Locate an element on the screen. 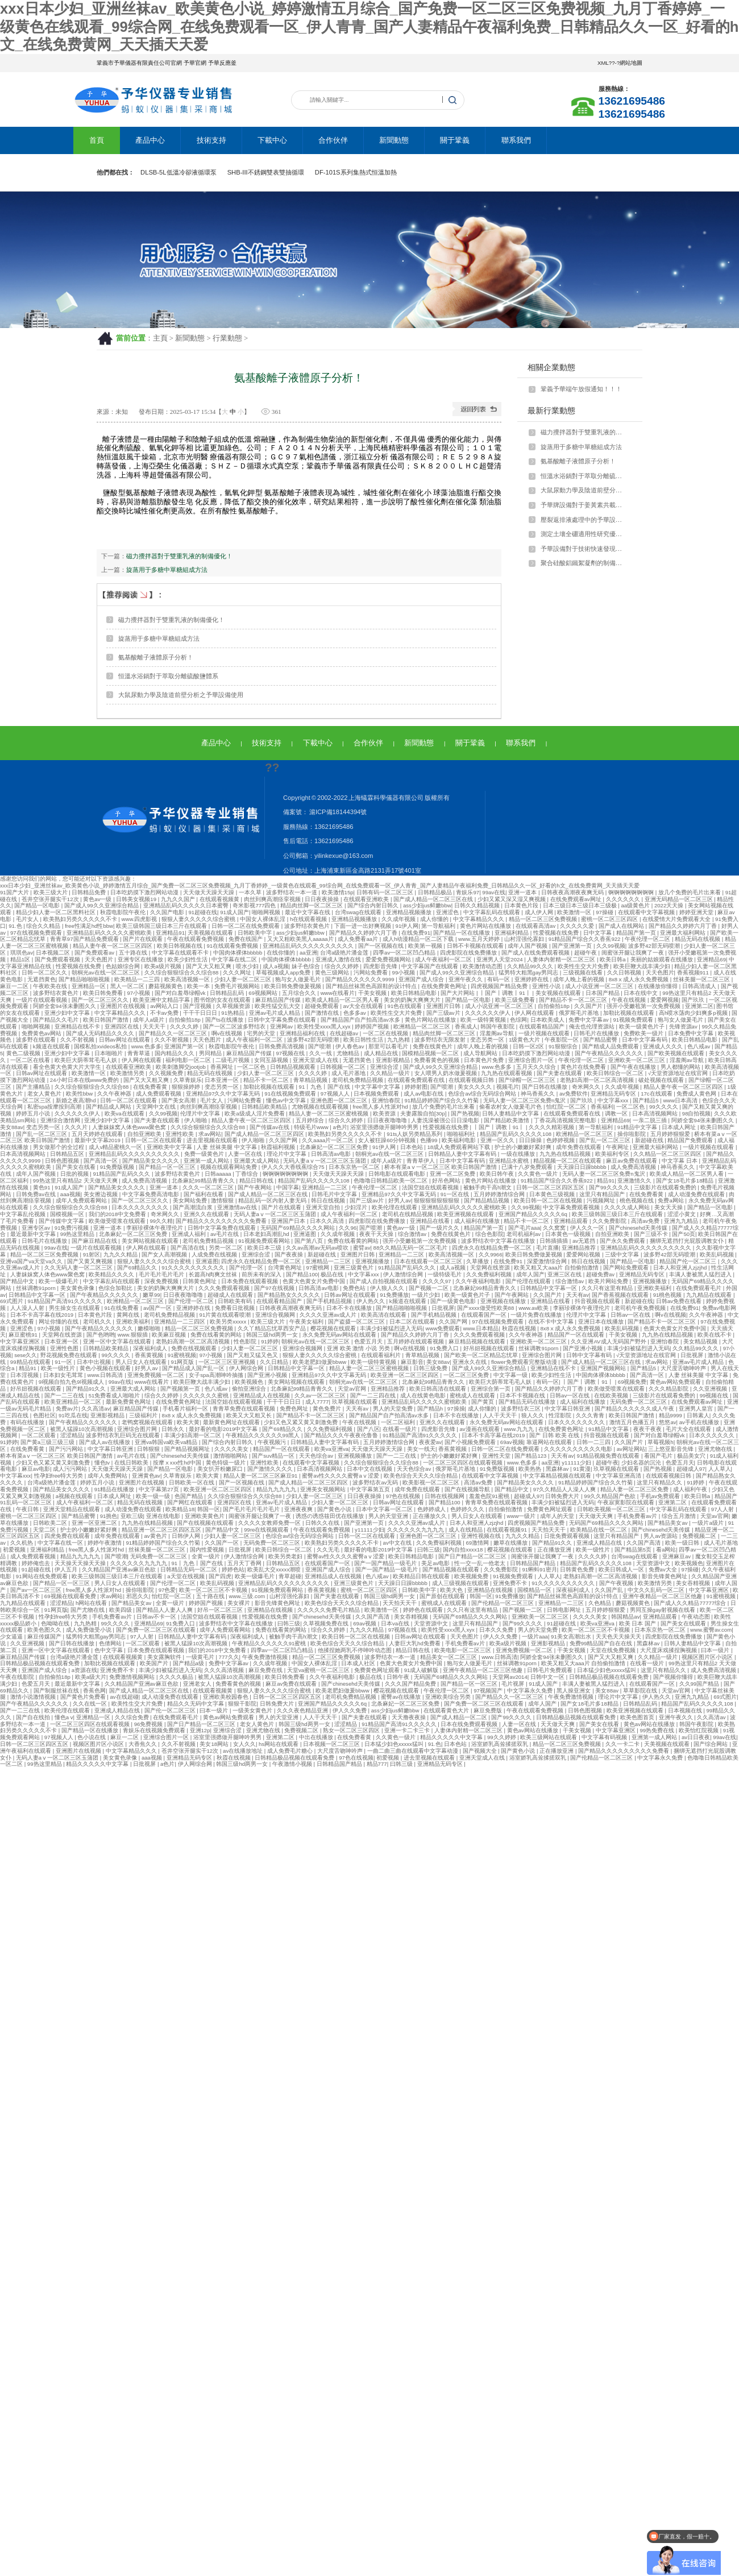 The width and height of the screenshot is (739, 2576). 日韩中文一区 is located at coordinates (548, 1677).